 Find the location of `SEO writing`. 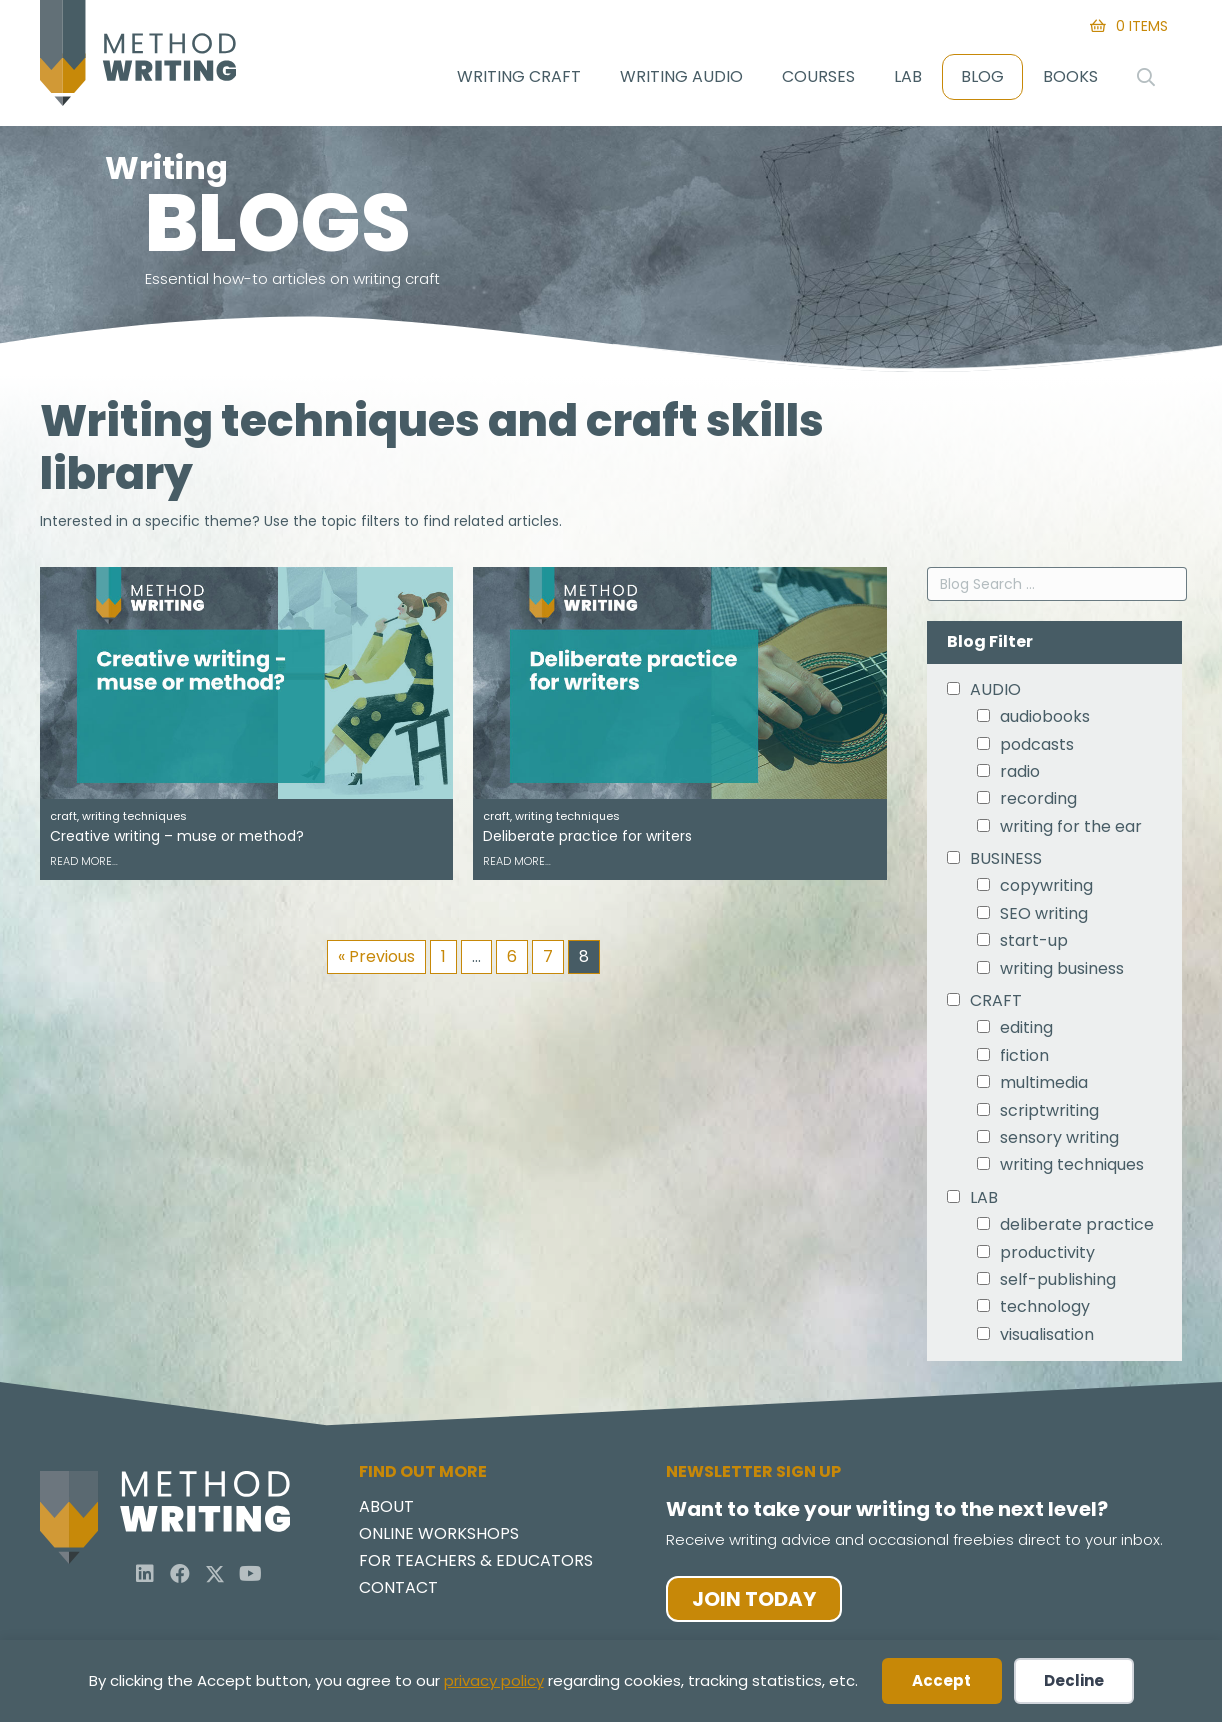

SEO writing is located at coordinates (1044, 918).